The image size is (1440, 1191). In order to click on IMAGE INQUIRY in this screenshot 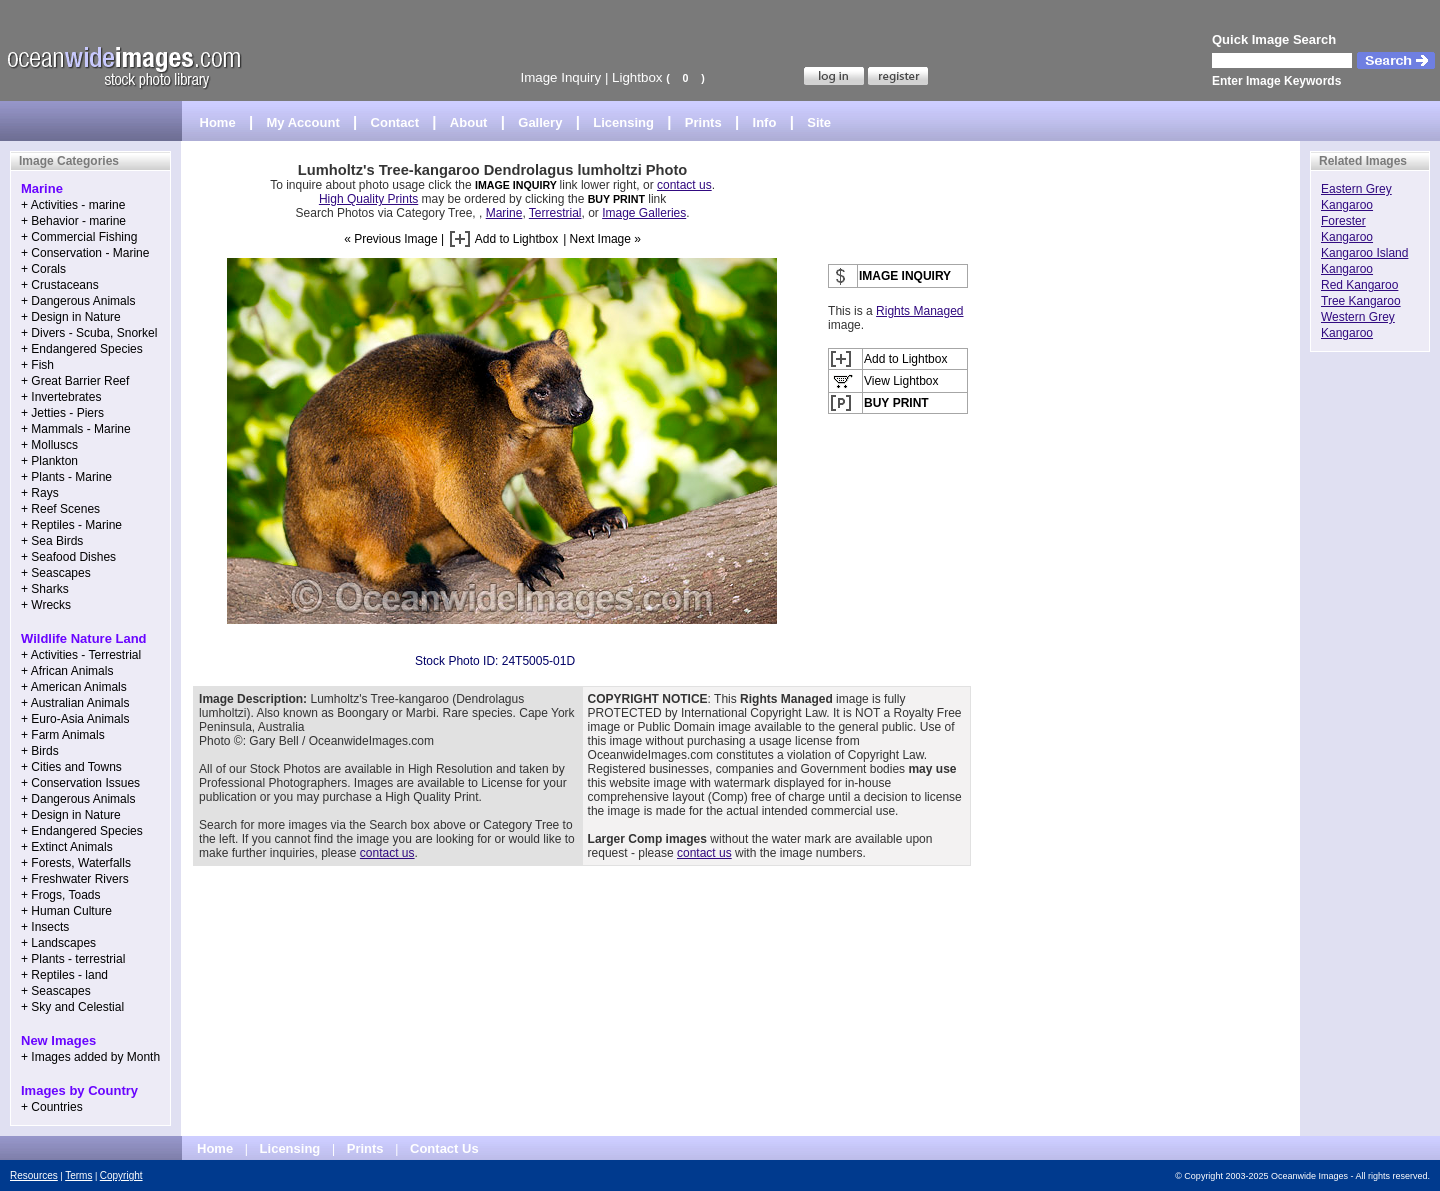, I will do `click(517, 185)`.